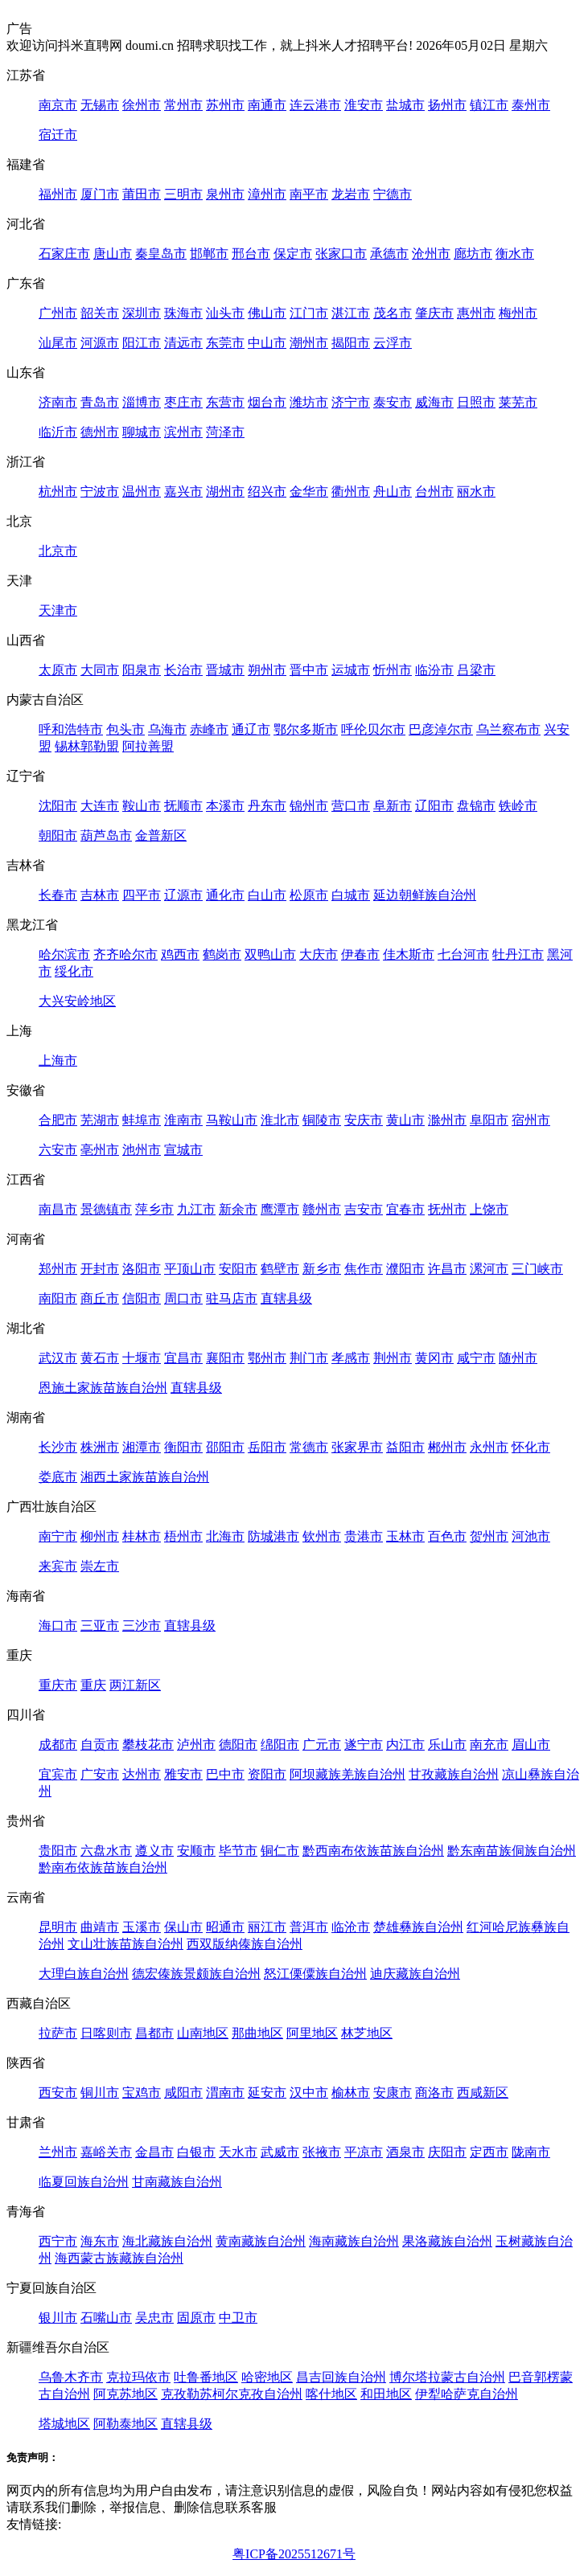 The height and width of the screenshot is (2576, 588). I want to click on 阳泉市, so click(141, 670).